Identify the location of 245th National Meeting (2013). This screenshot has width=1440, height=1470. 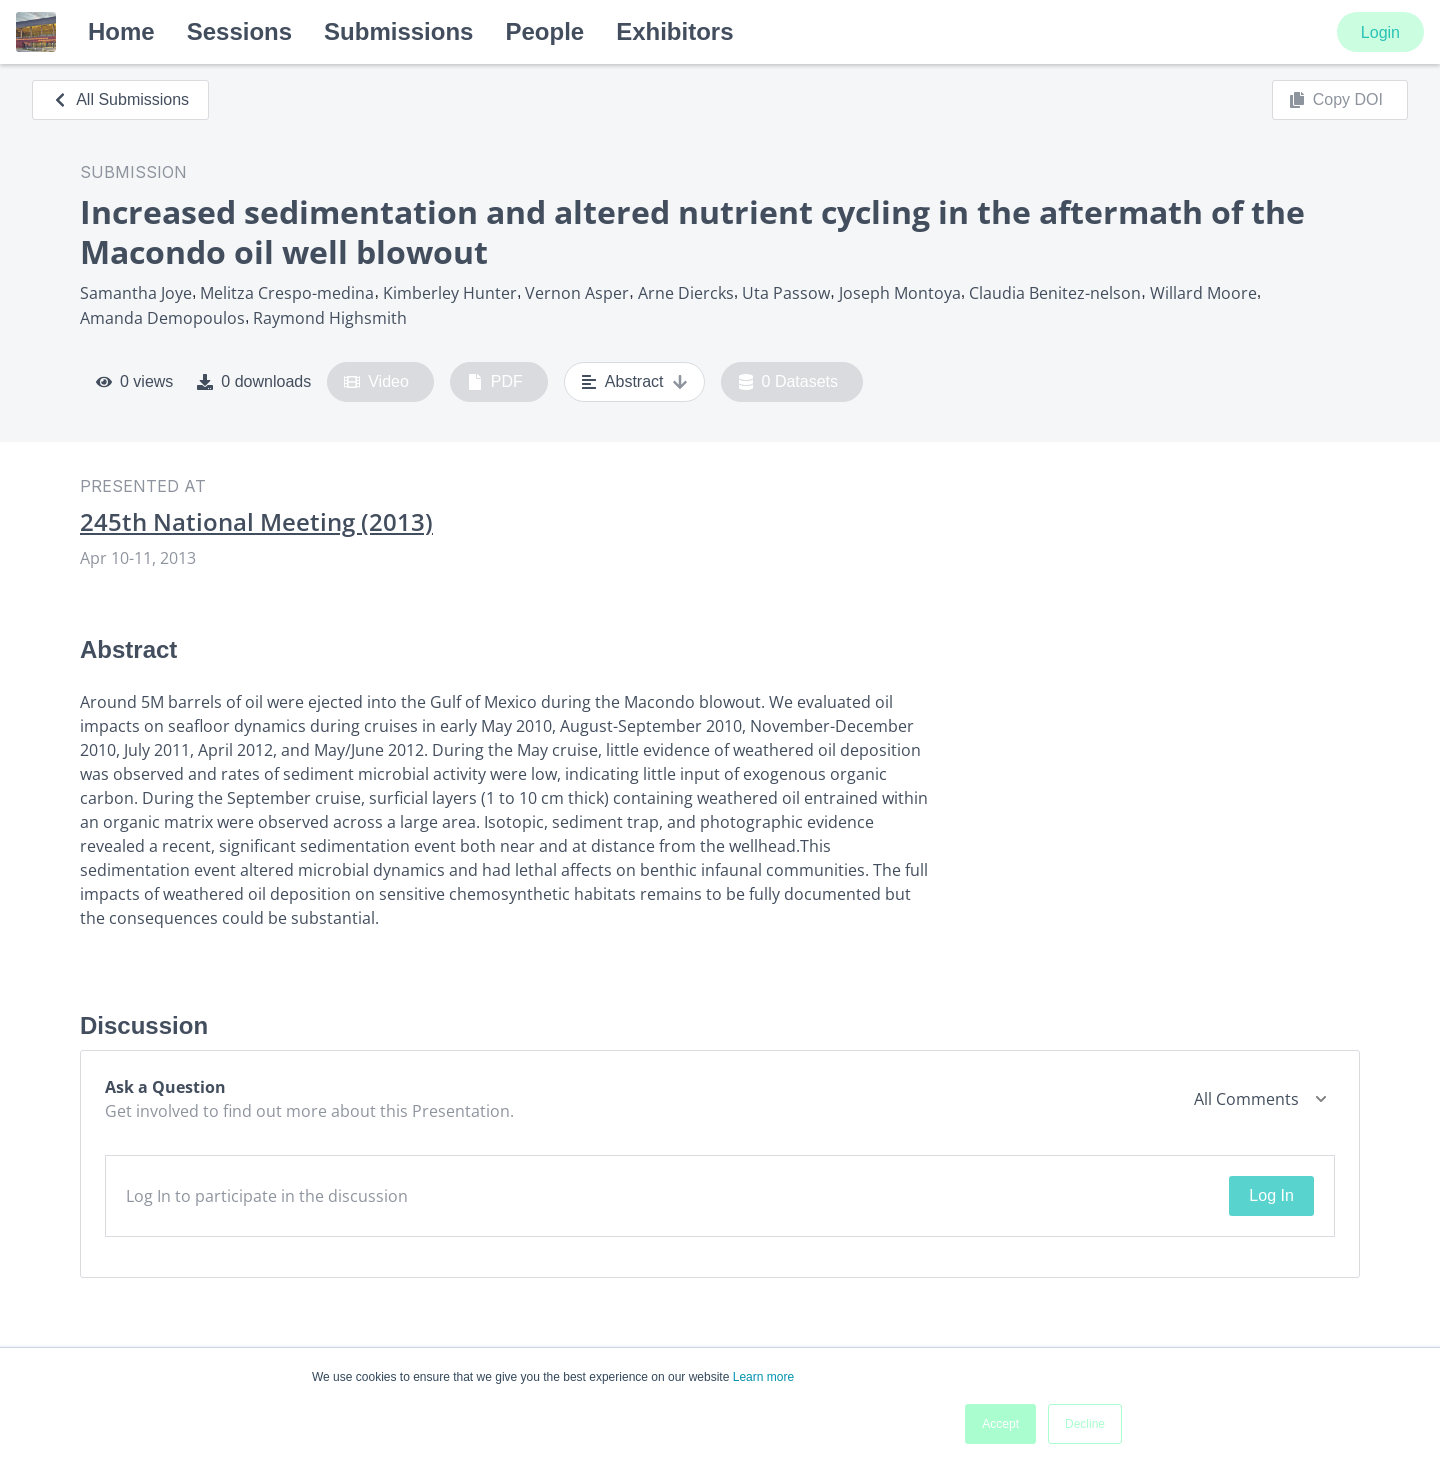
(256, 522).